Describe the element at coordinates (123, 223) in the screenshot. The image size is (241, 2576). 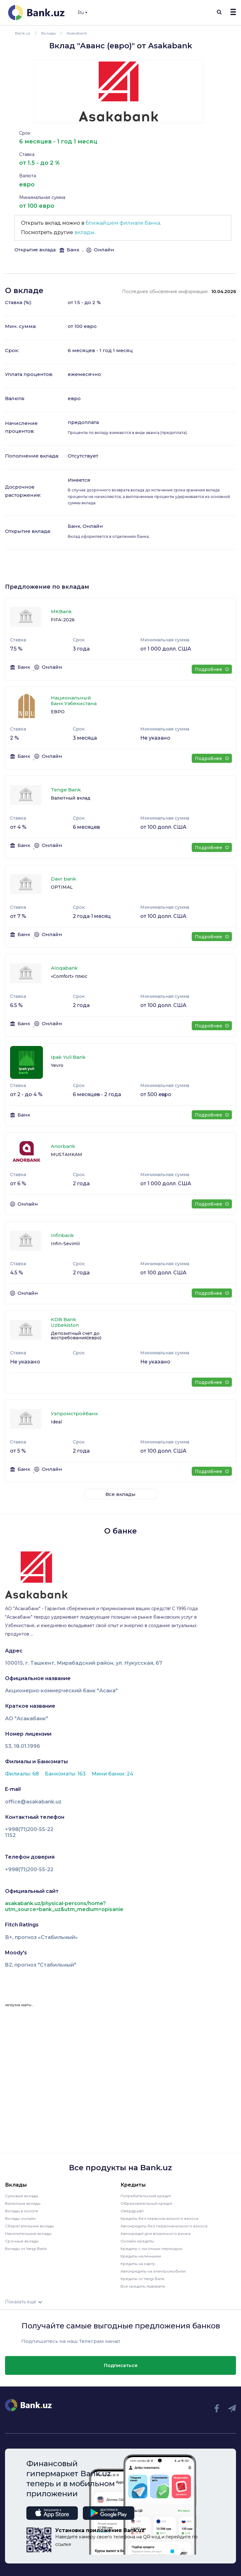
I see `ближайшем филиале банка` at that location.